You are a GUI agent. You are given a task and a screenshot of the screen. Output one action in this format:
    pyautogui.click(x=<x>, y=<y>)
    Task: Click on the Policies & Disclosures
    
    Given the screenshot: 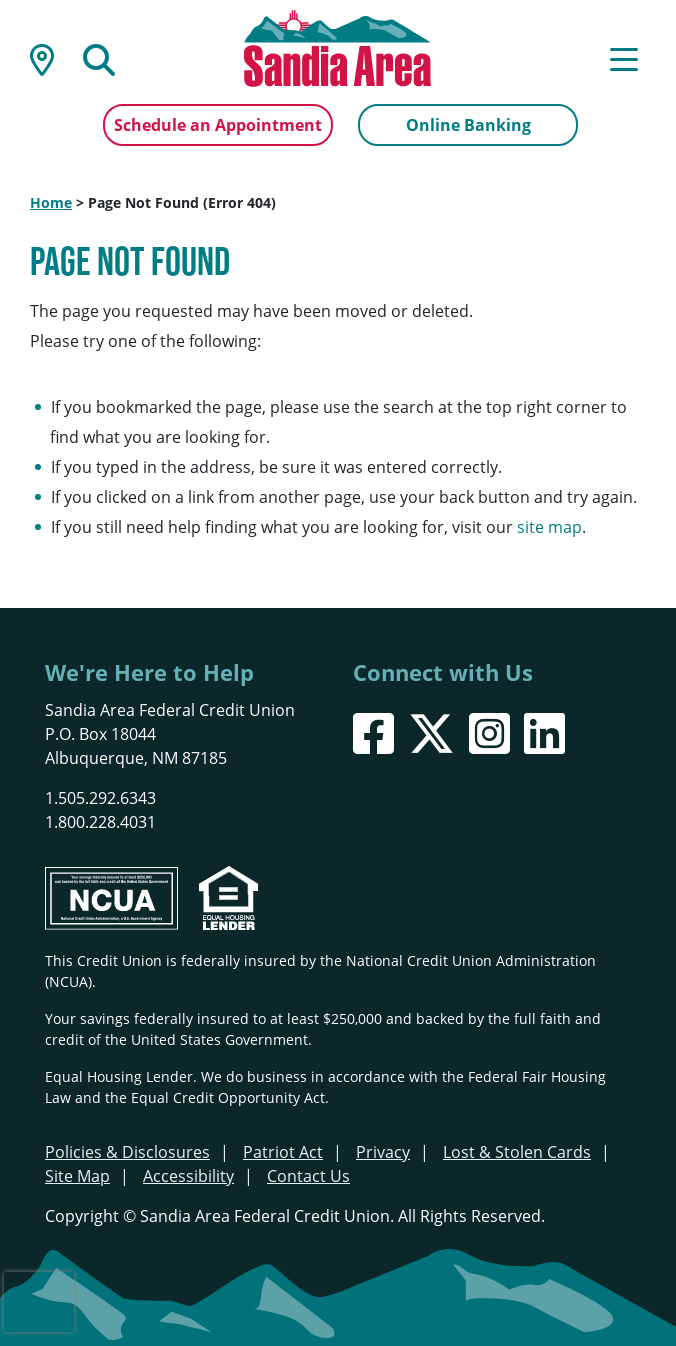 What is the action you would take?
    pyautogui.click(x=127, y=1152)
    